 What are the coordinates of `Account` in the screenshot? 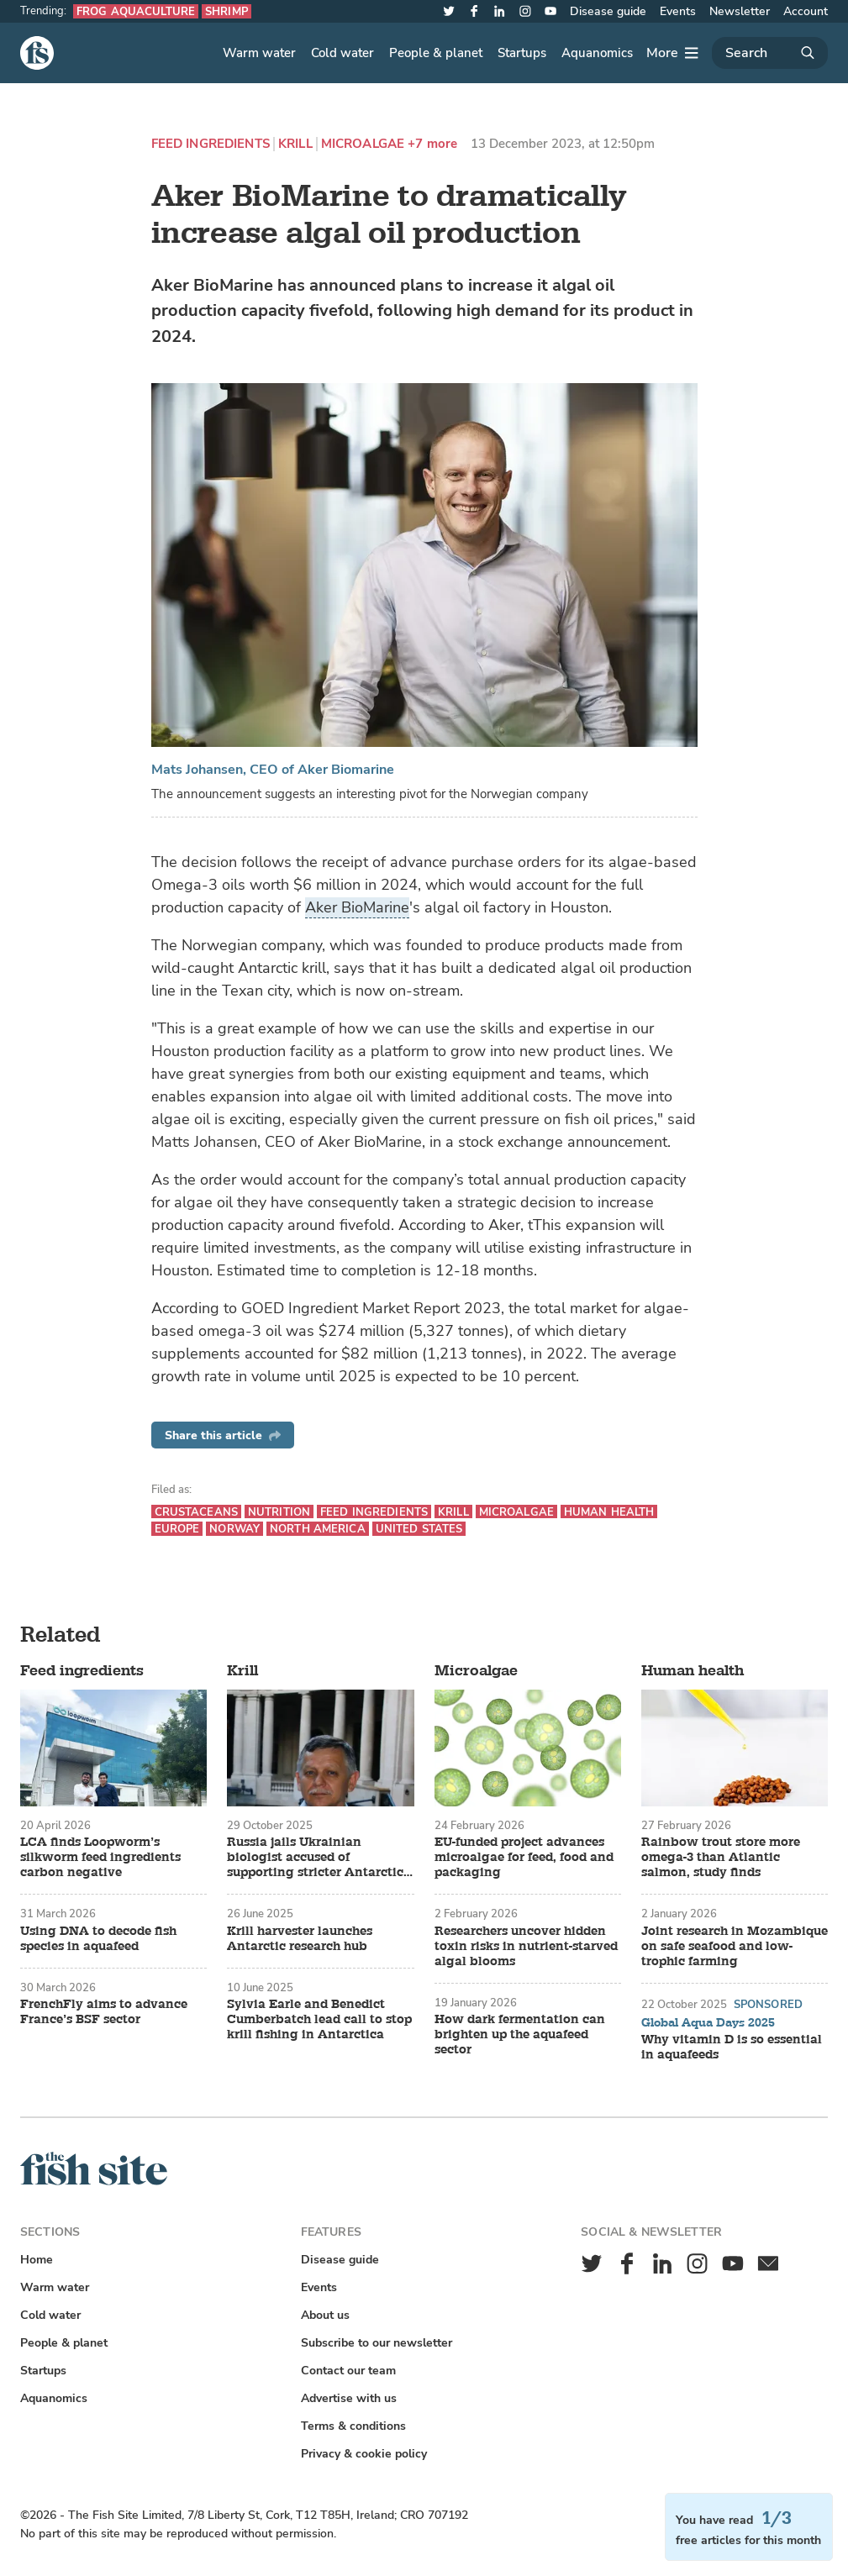 It's located at (805, 11).